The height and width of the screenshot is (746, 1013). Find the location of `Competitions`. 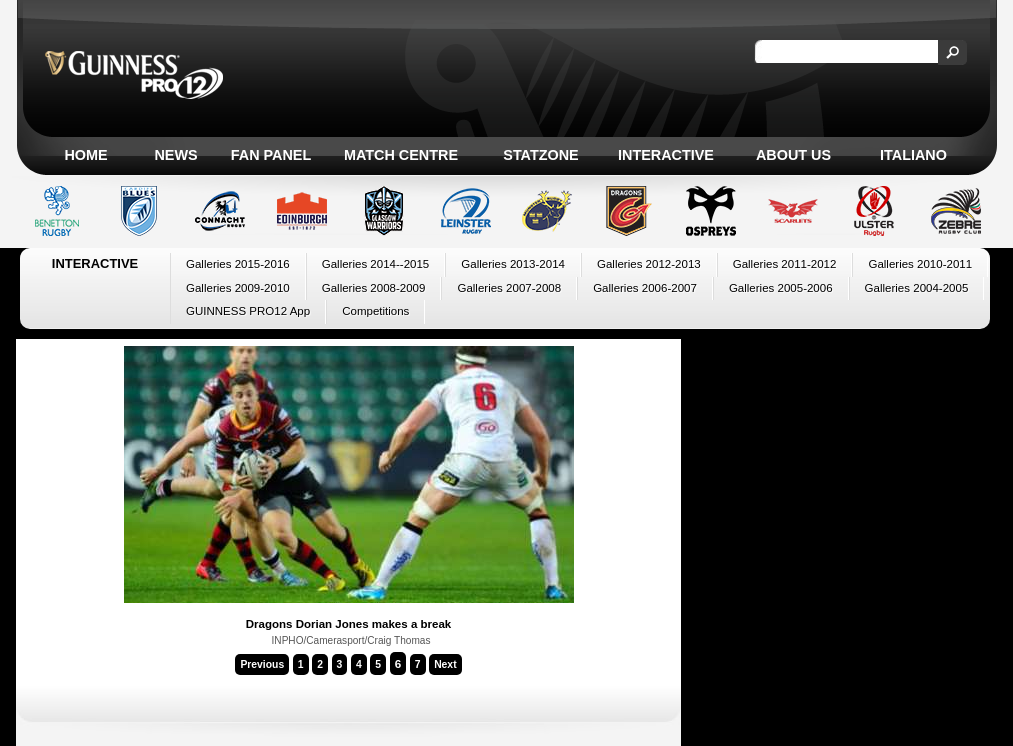

Competitions is located at coordinates (375, 311).